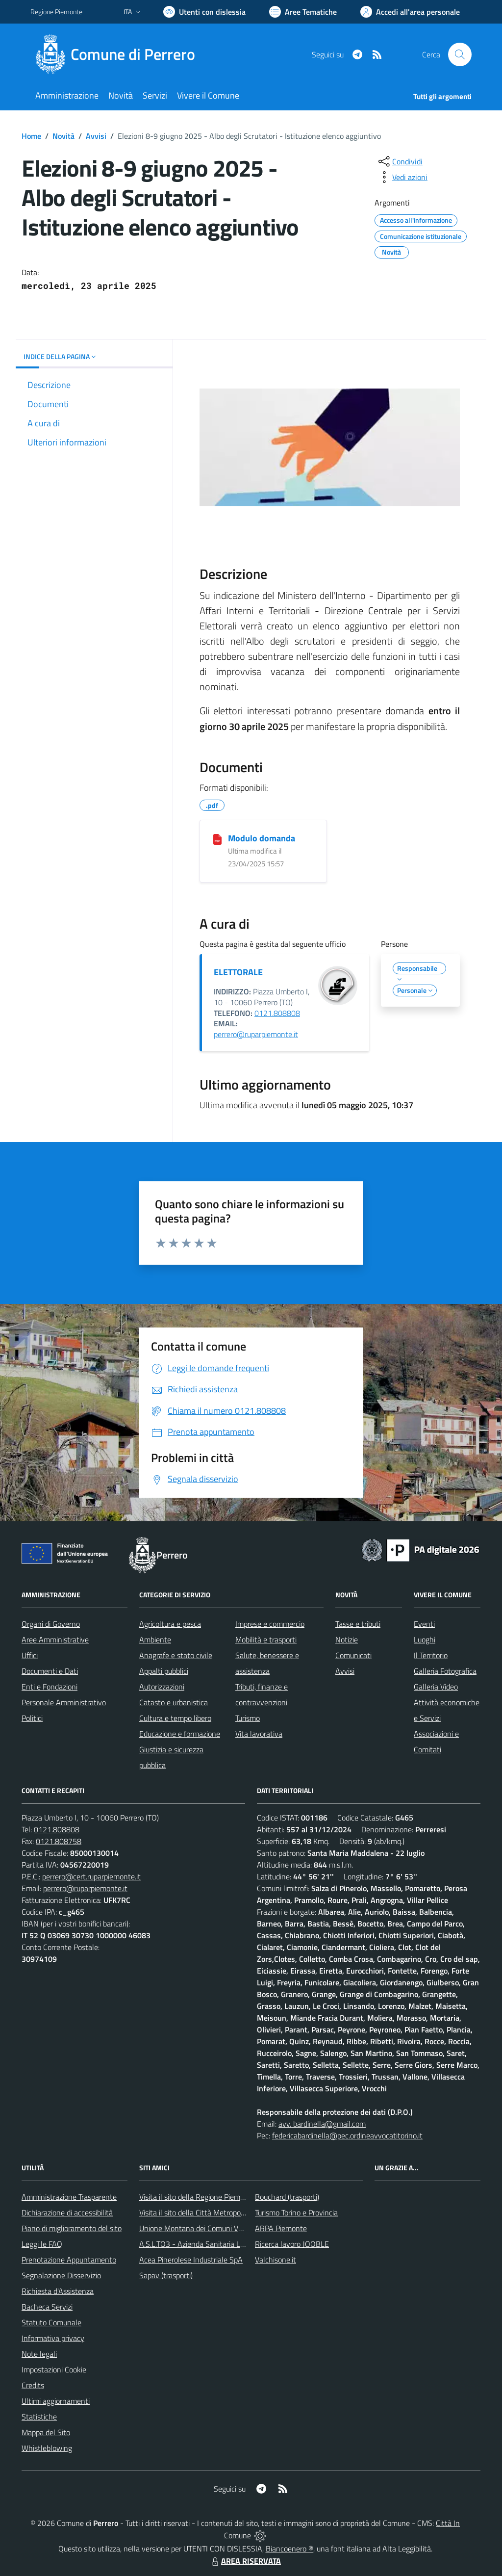  Describe the element at coordinates (69, 2197) in the screenshot. I see `Amministrazione Trasparente` at that location.